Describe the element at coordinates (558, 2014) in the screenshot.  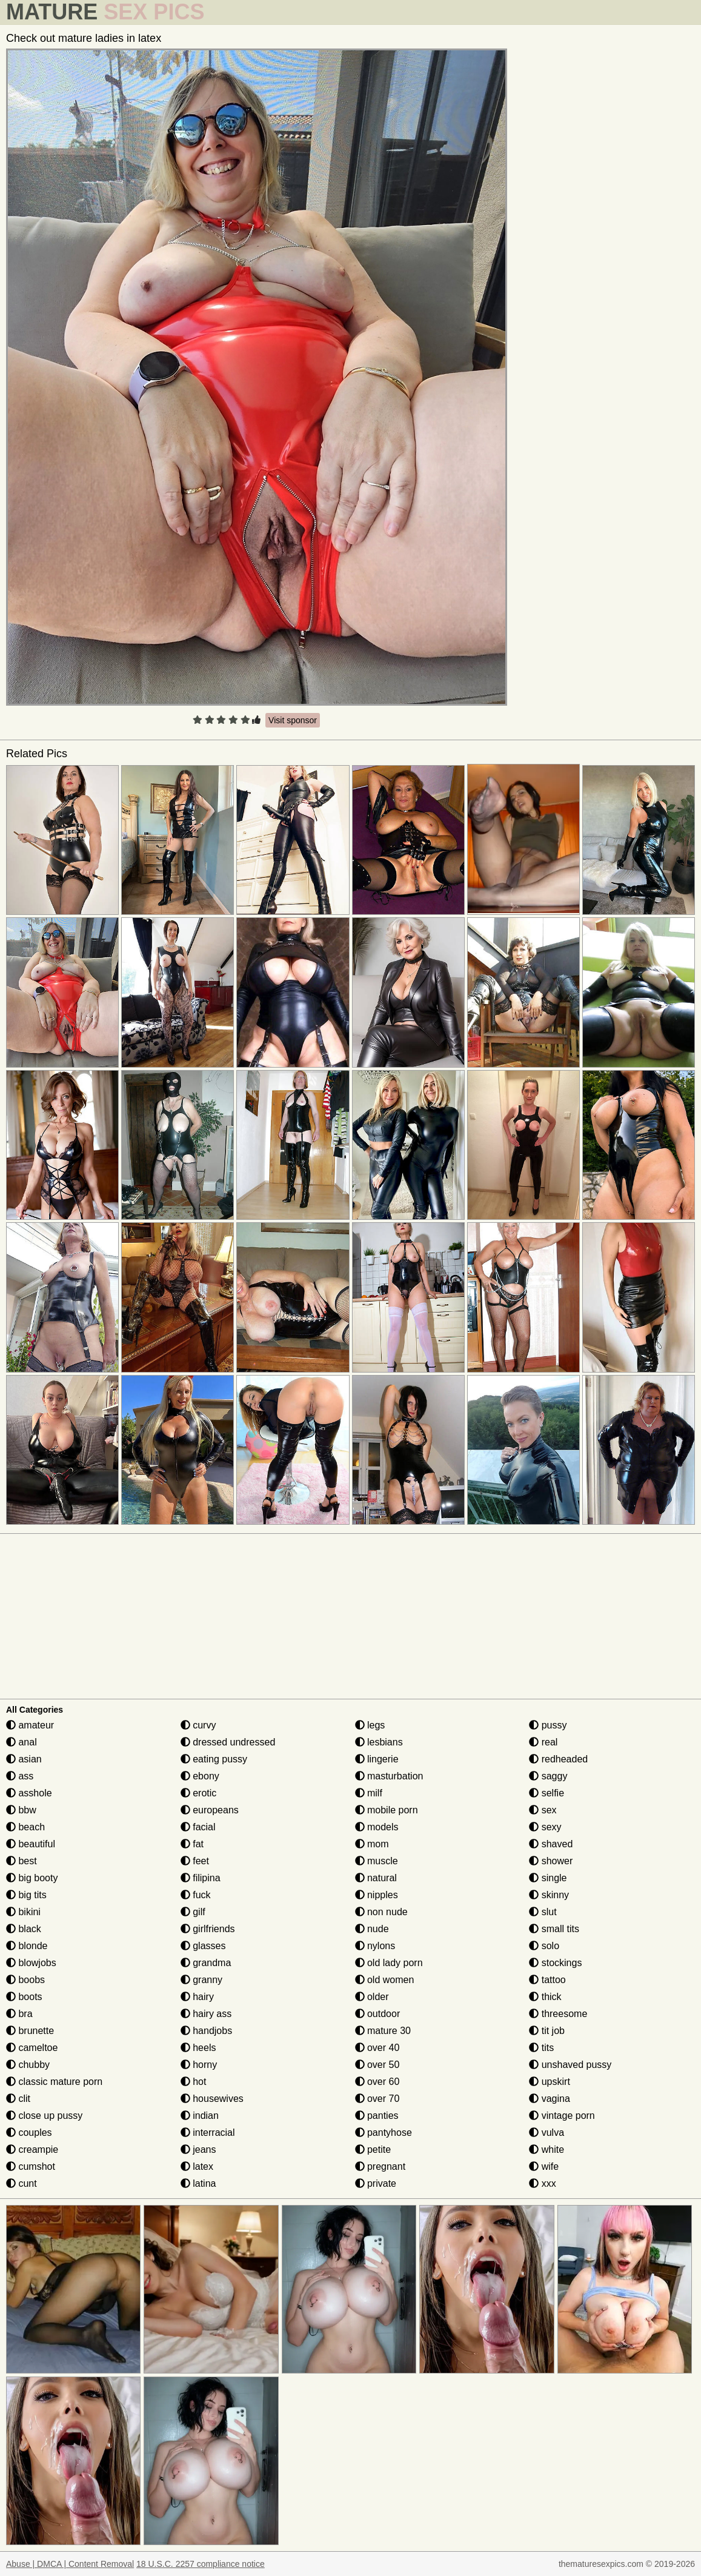
I see `threesome` at that location.